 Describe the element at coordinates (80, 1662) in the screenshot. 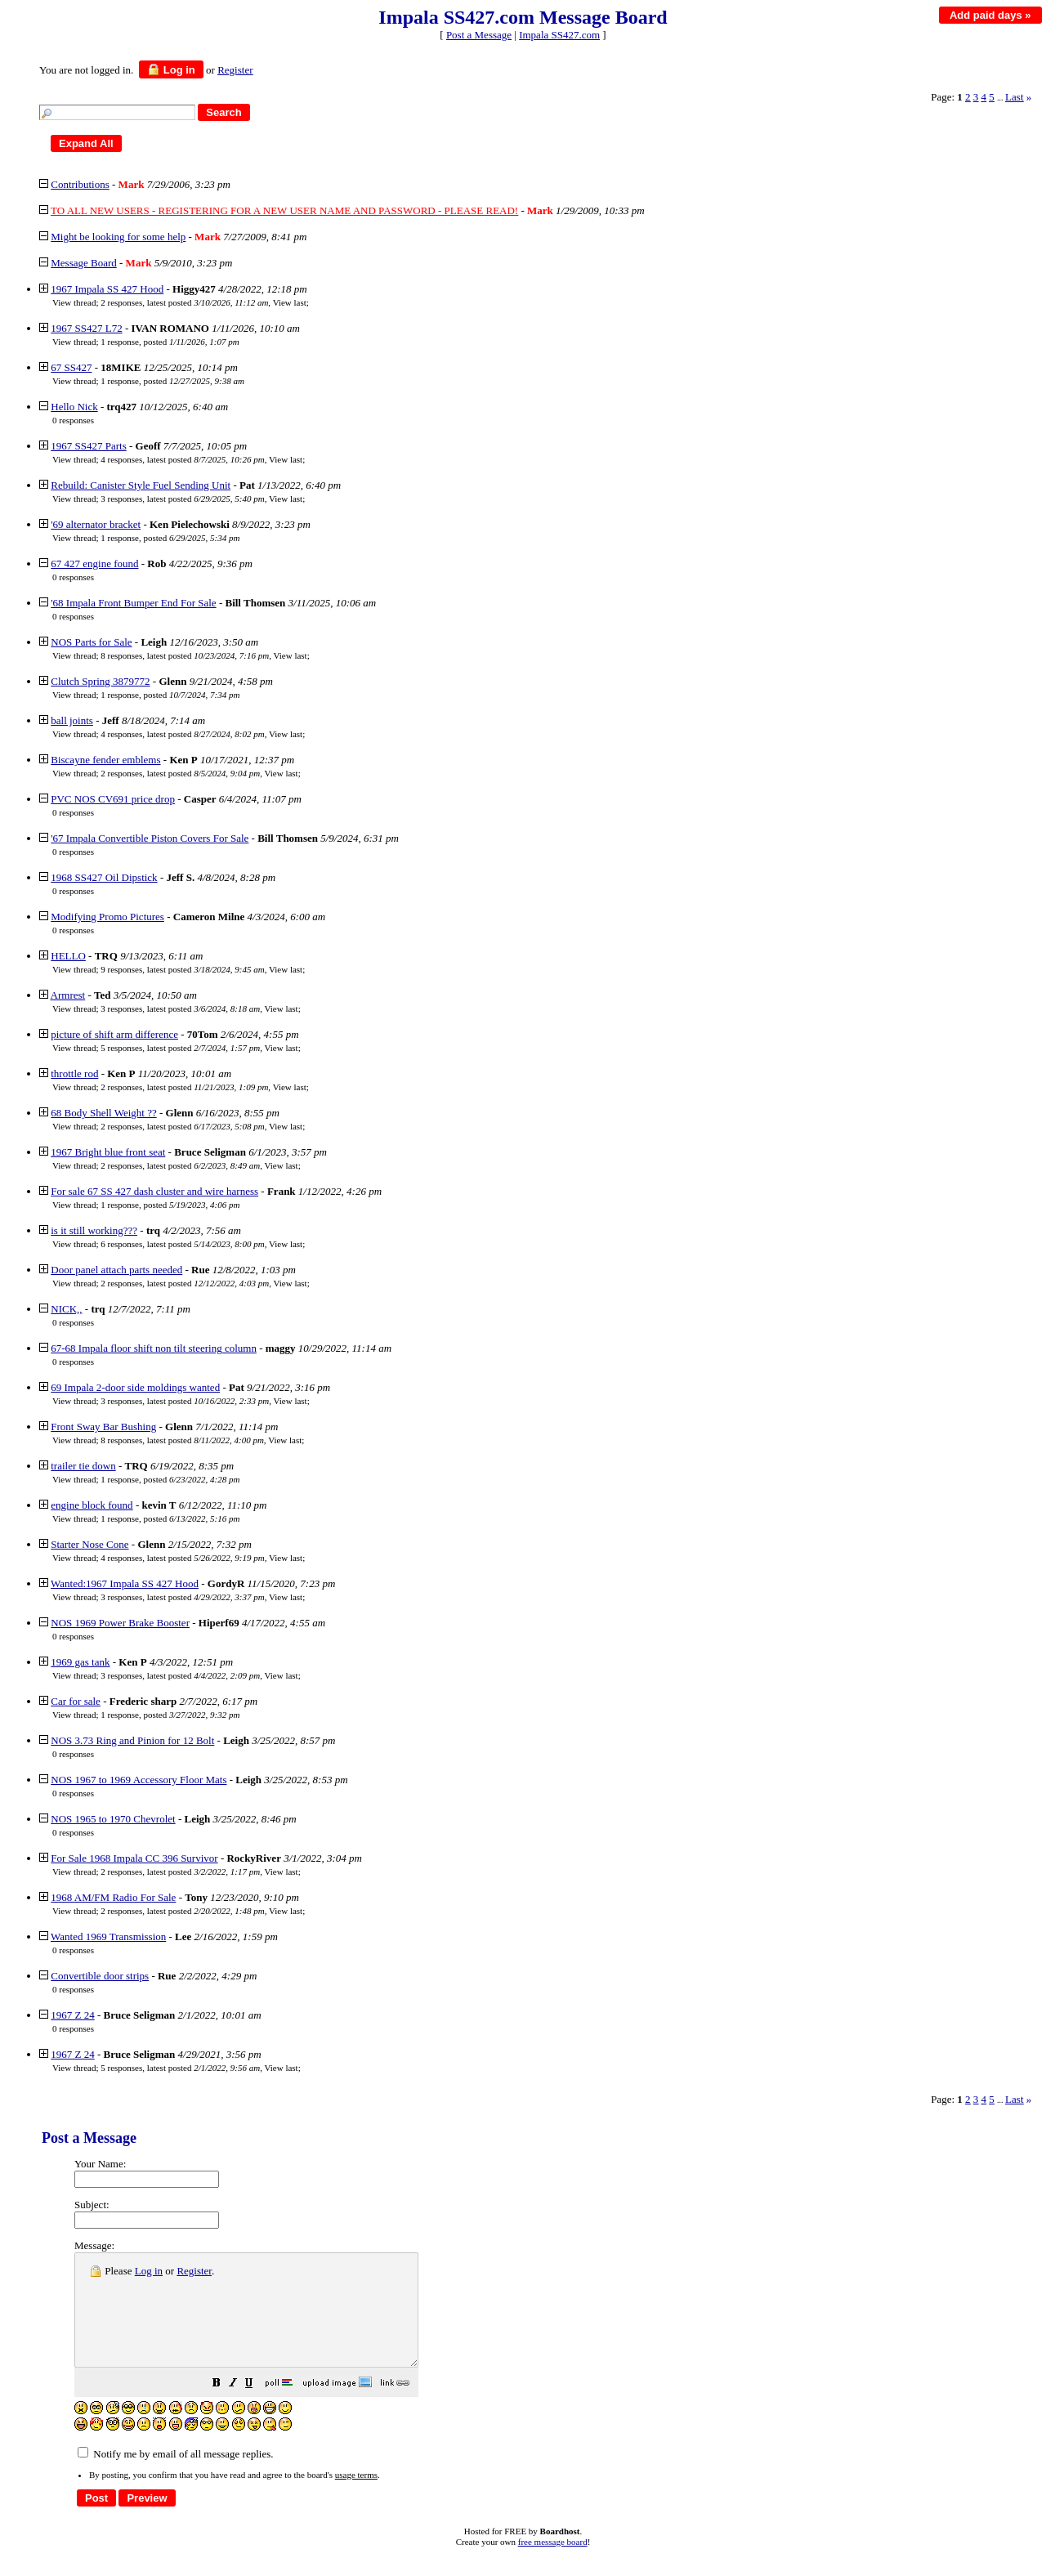

I see `1969 gas tank` at that location.